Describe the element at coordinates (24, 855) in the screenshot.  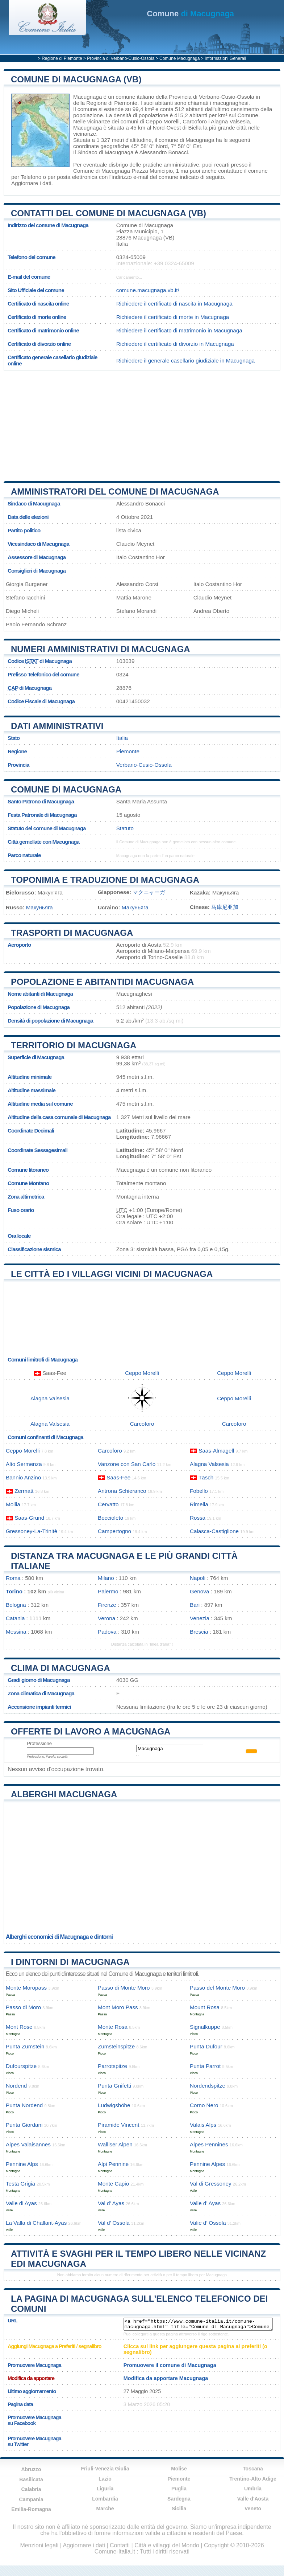
I see `Parco naturale` at that location.